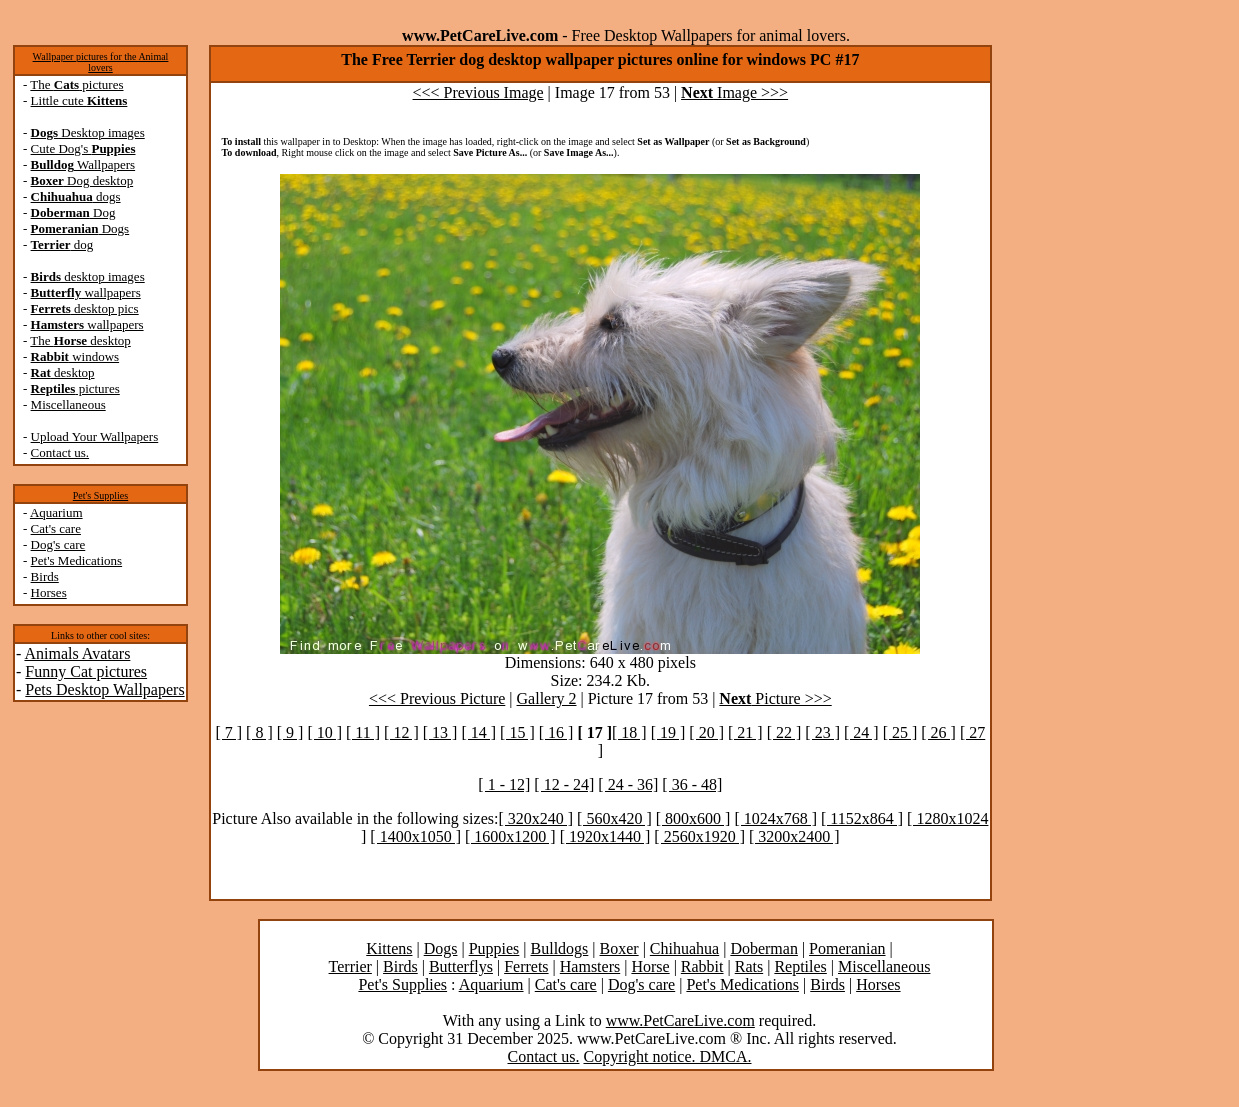 The image size is (1239, 1107). Describe the element at coordinates (680, 1020) in the screenshot. I see `www.PetCareLive.com` at that location.